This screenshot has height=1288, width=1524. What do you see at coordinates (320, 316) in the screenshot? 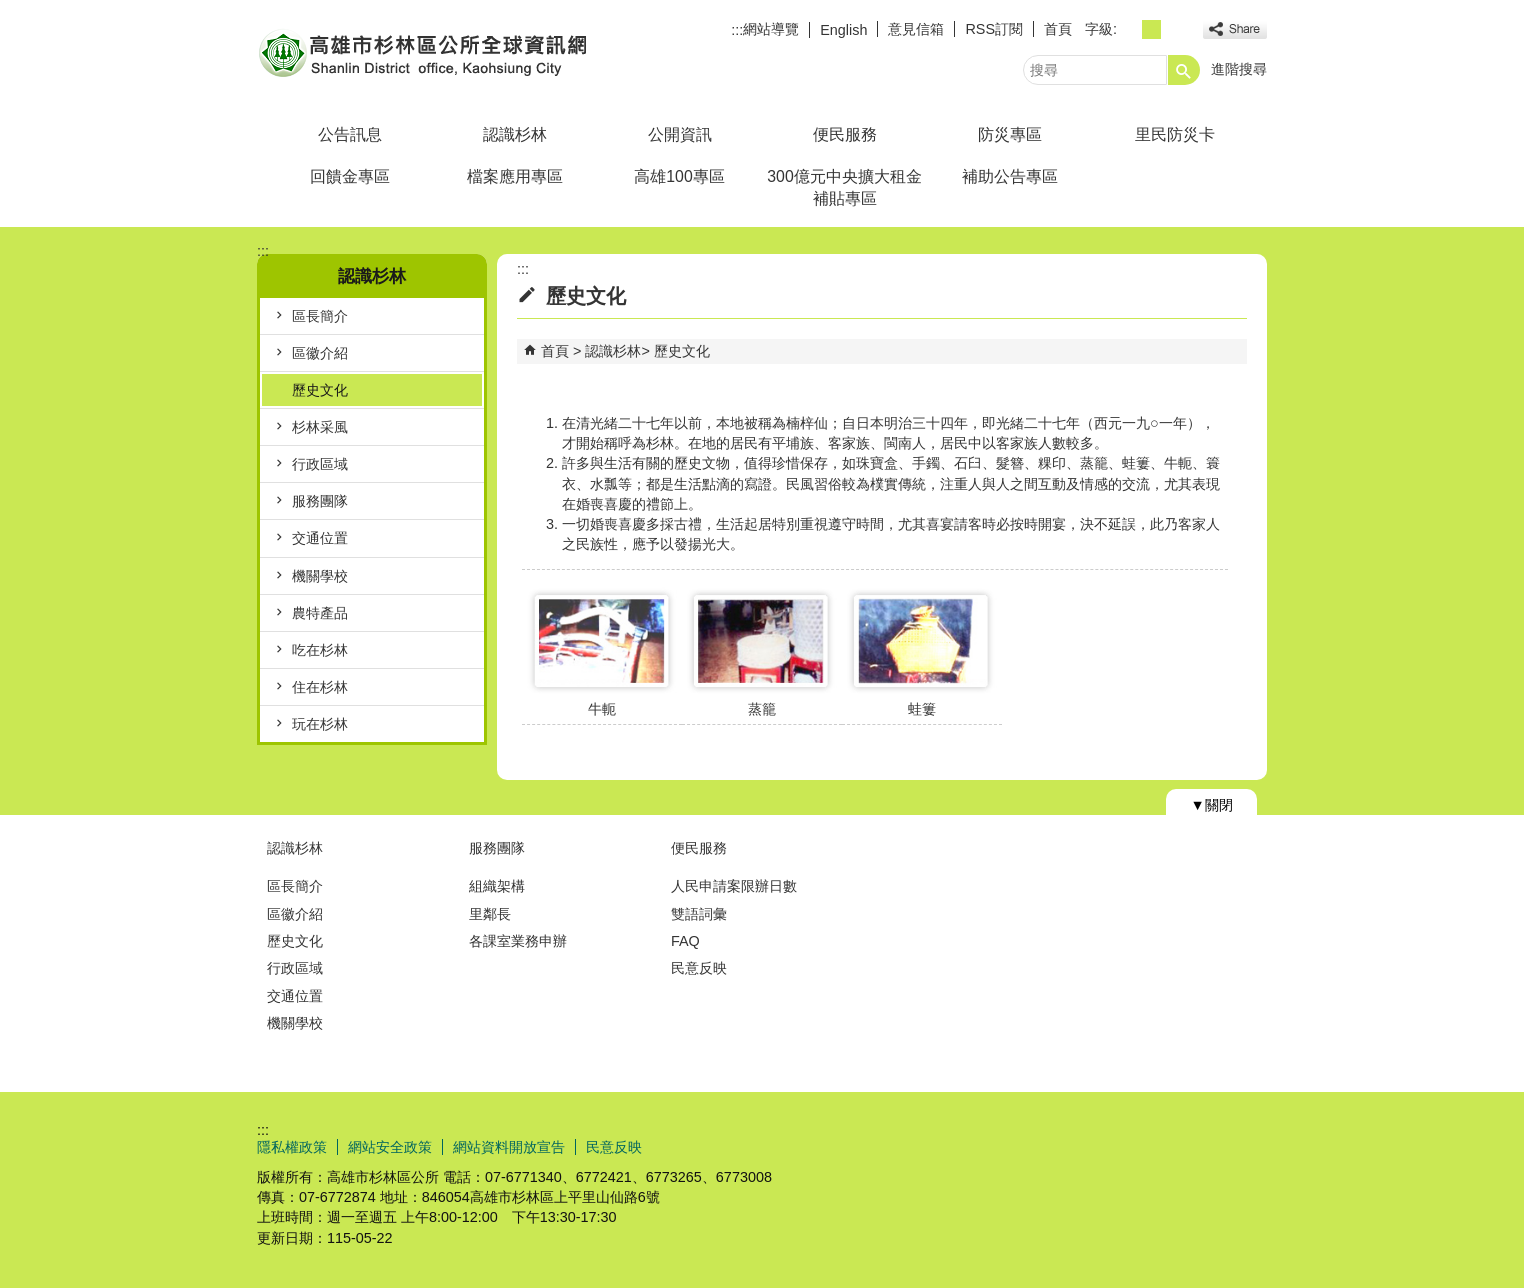
I see `區長簡介` at bounding box center [320, 316].